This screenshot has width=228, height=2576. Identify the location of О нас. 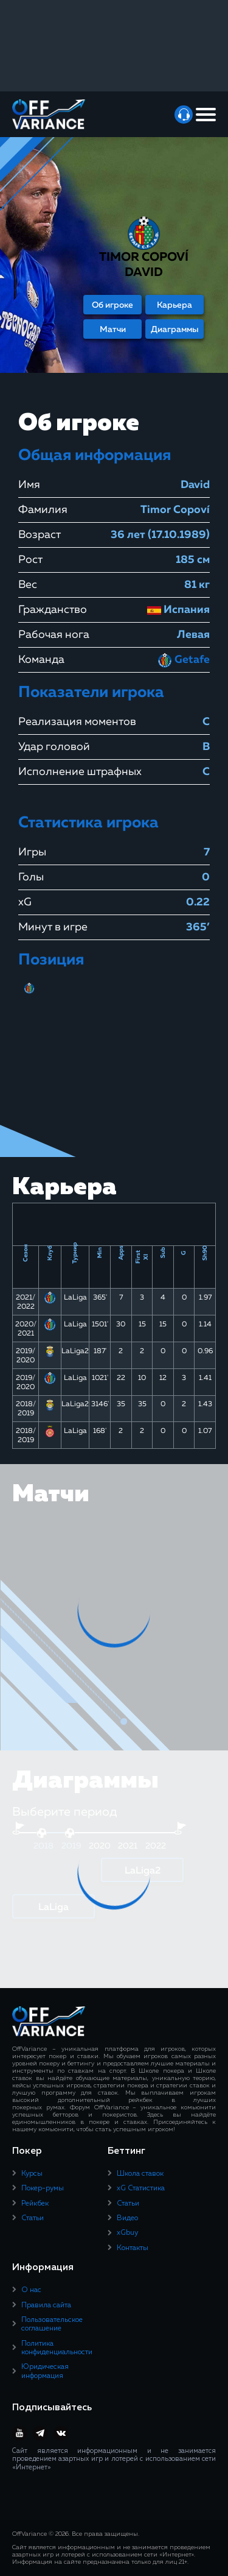
(31, 2290).